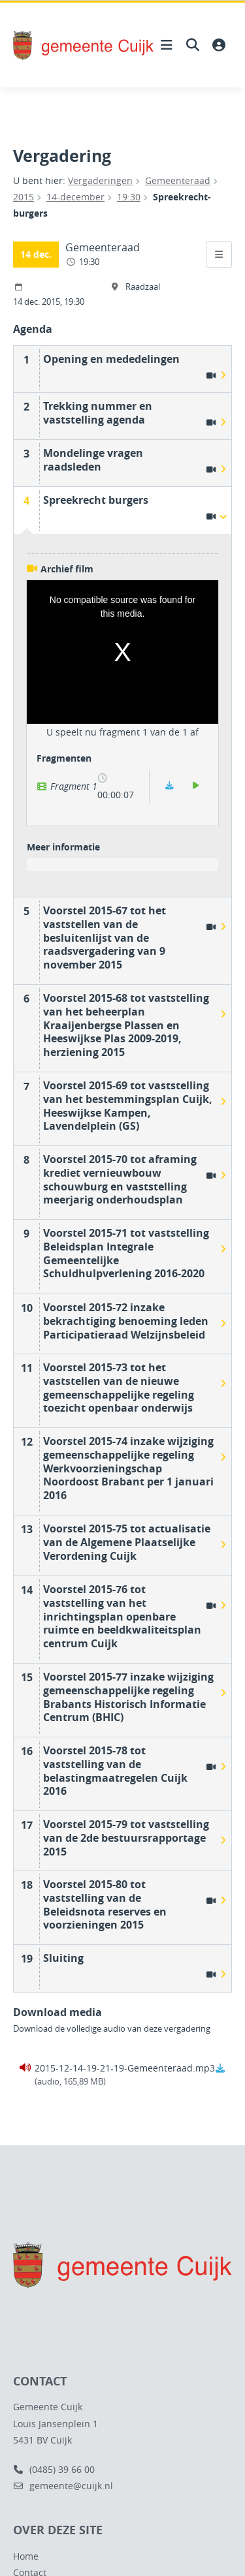 The width and height of the screenshot is (245, 2576). What do you see at coordinates (126, 1253) in the screenshot?
I see `Voorstel 2015-71 tot vaststelling Beleidsplan Integrale Gemeentelijke Schuldhulpverlening 2016-2020` at bounding box center [126, 1253].